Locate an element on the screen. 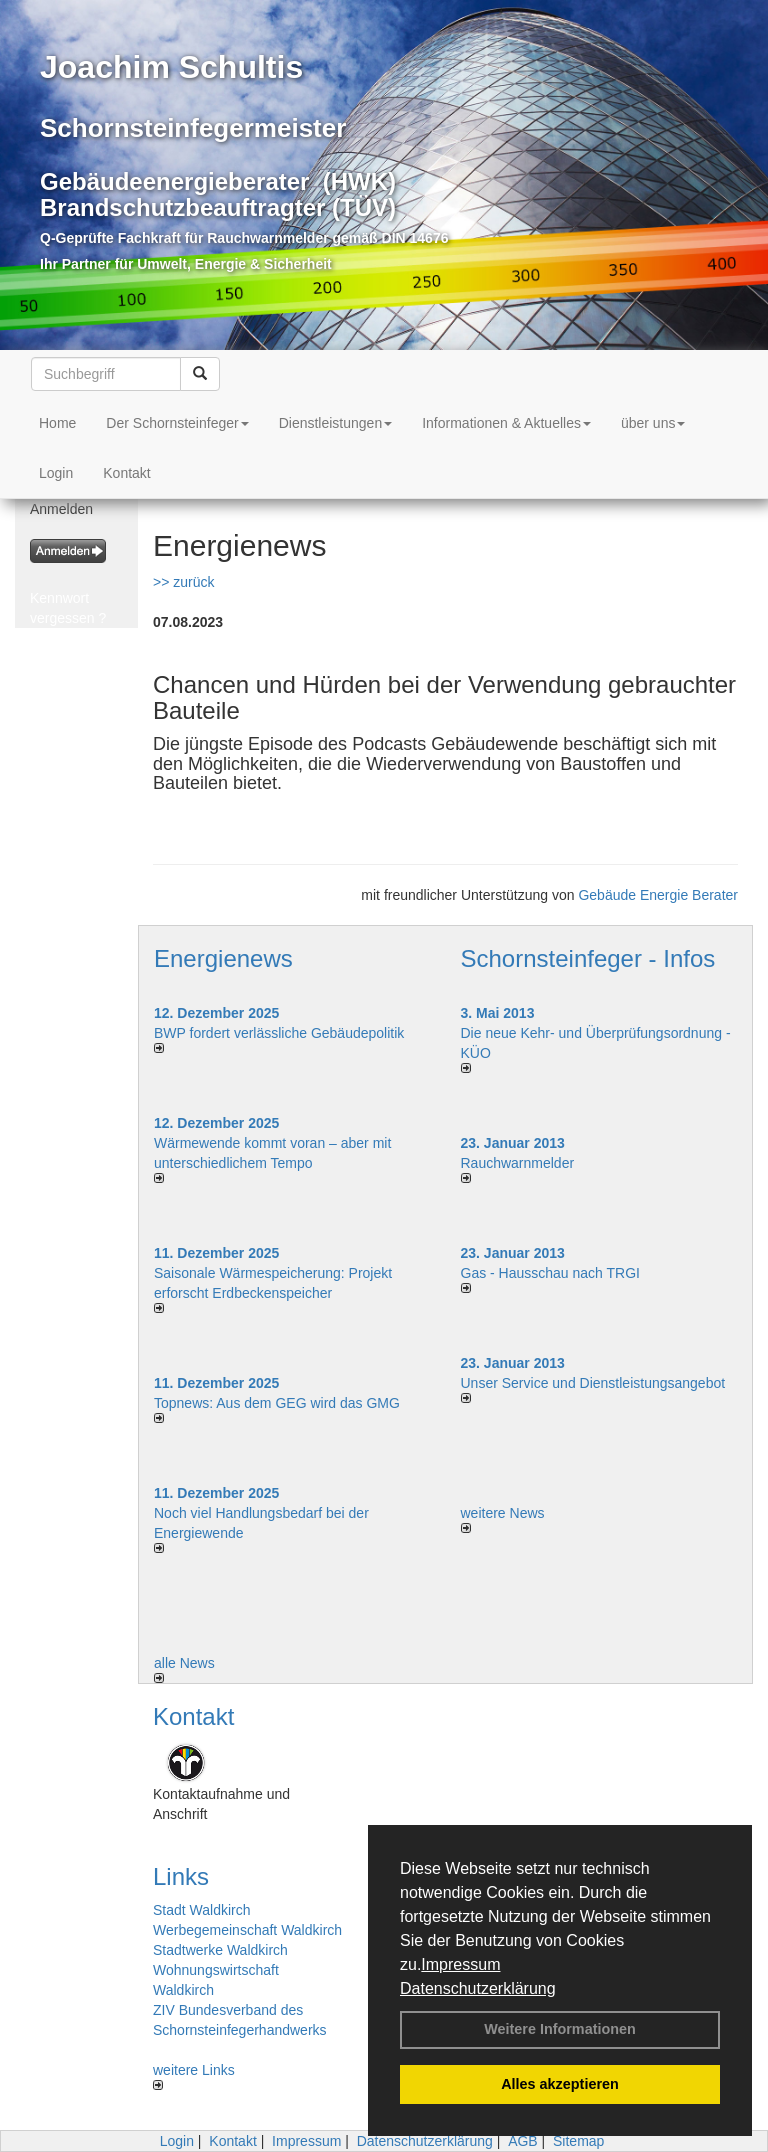 The height and width of the screenshot is (2152, 768). >> zurück is located at coordinates (183, 582).